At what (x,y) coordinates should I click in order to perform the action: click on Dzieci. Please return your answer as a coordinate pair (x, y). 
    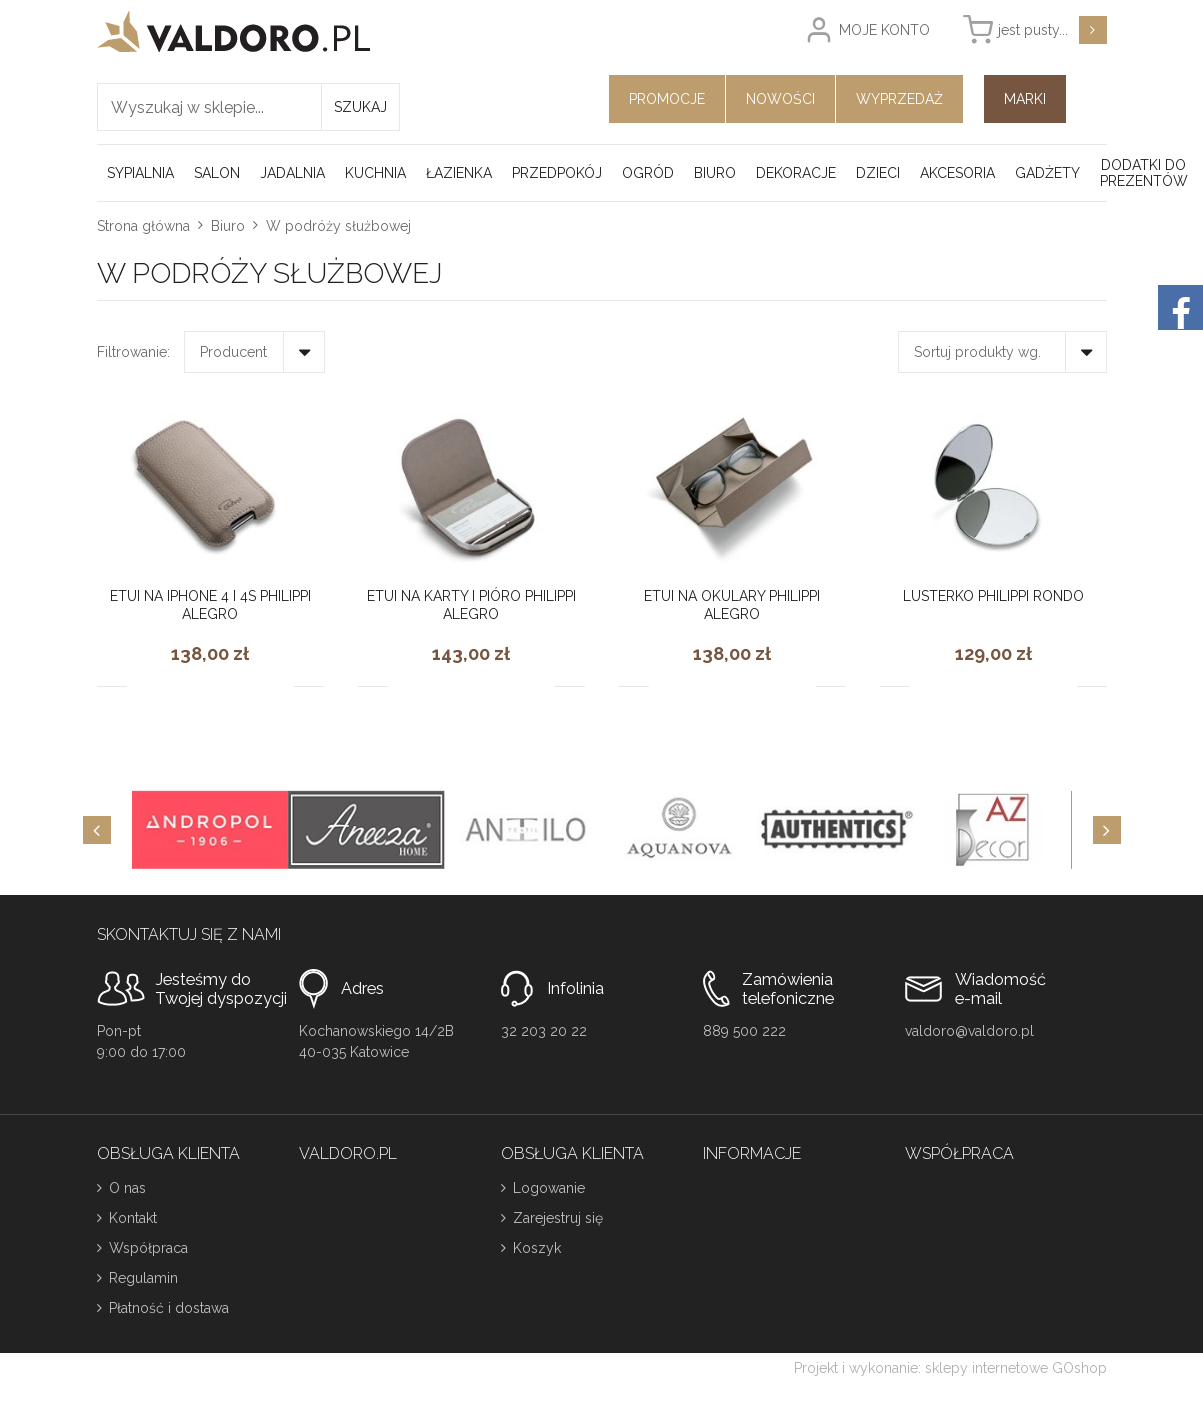
    Looking at the image, I should click on (878, 173).